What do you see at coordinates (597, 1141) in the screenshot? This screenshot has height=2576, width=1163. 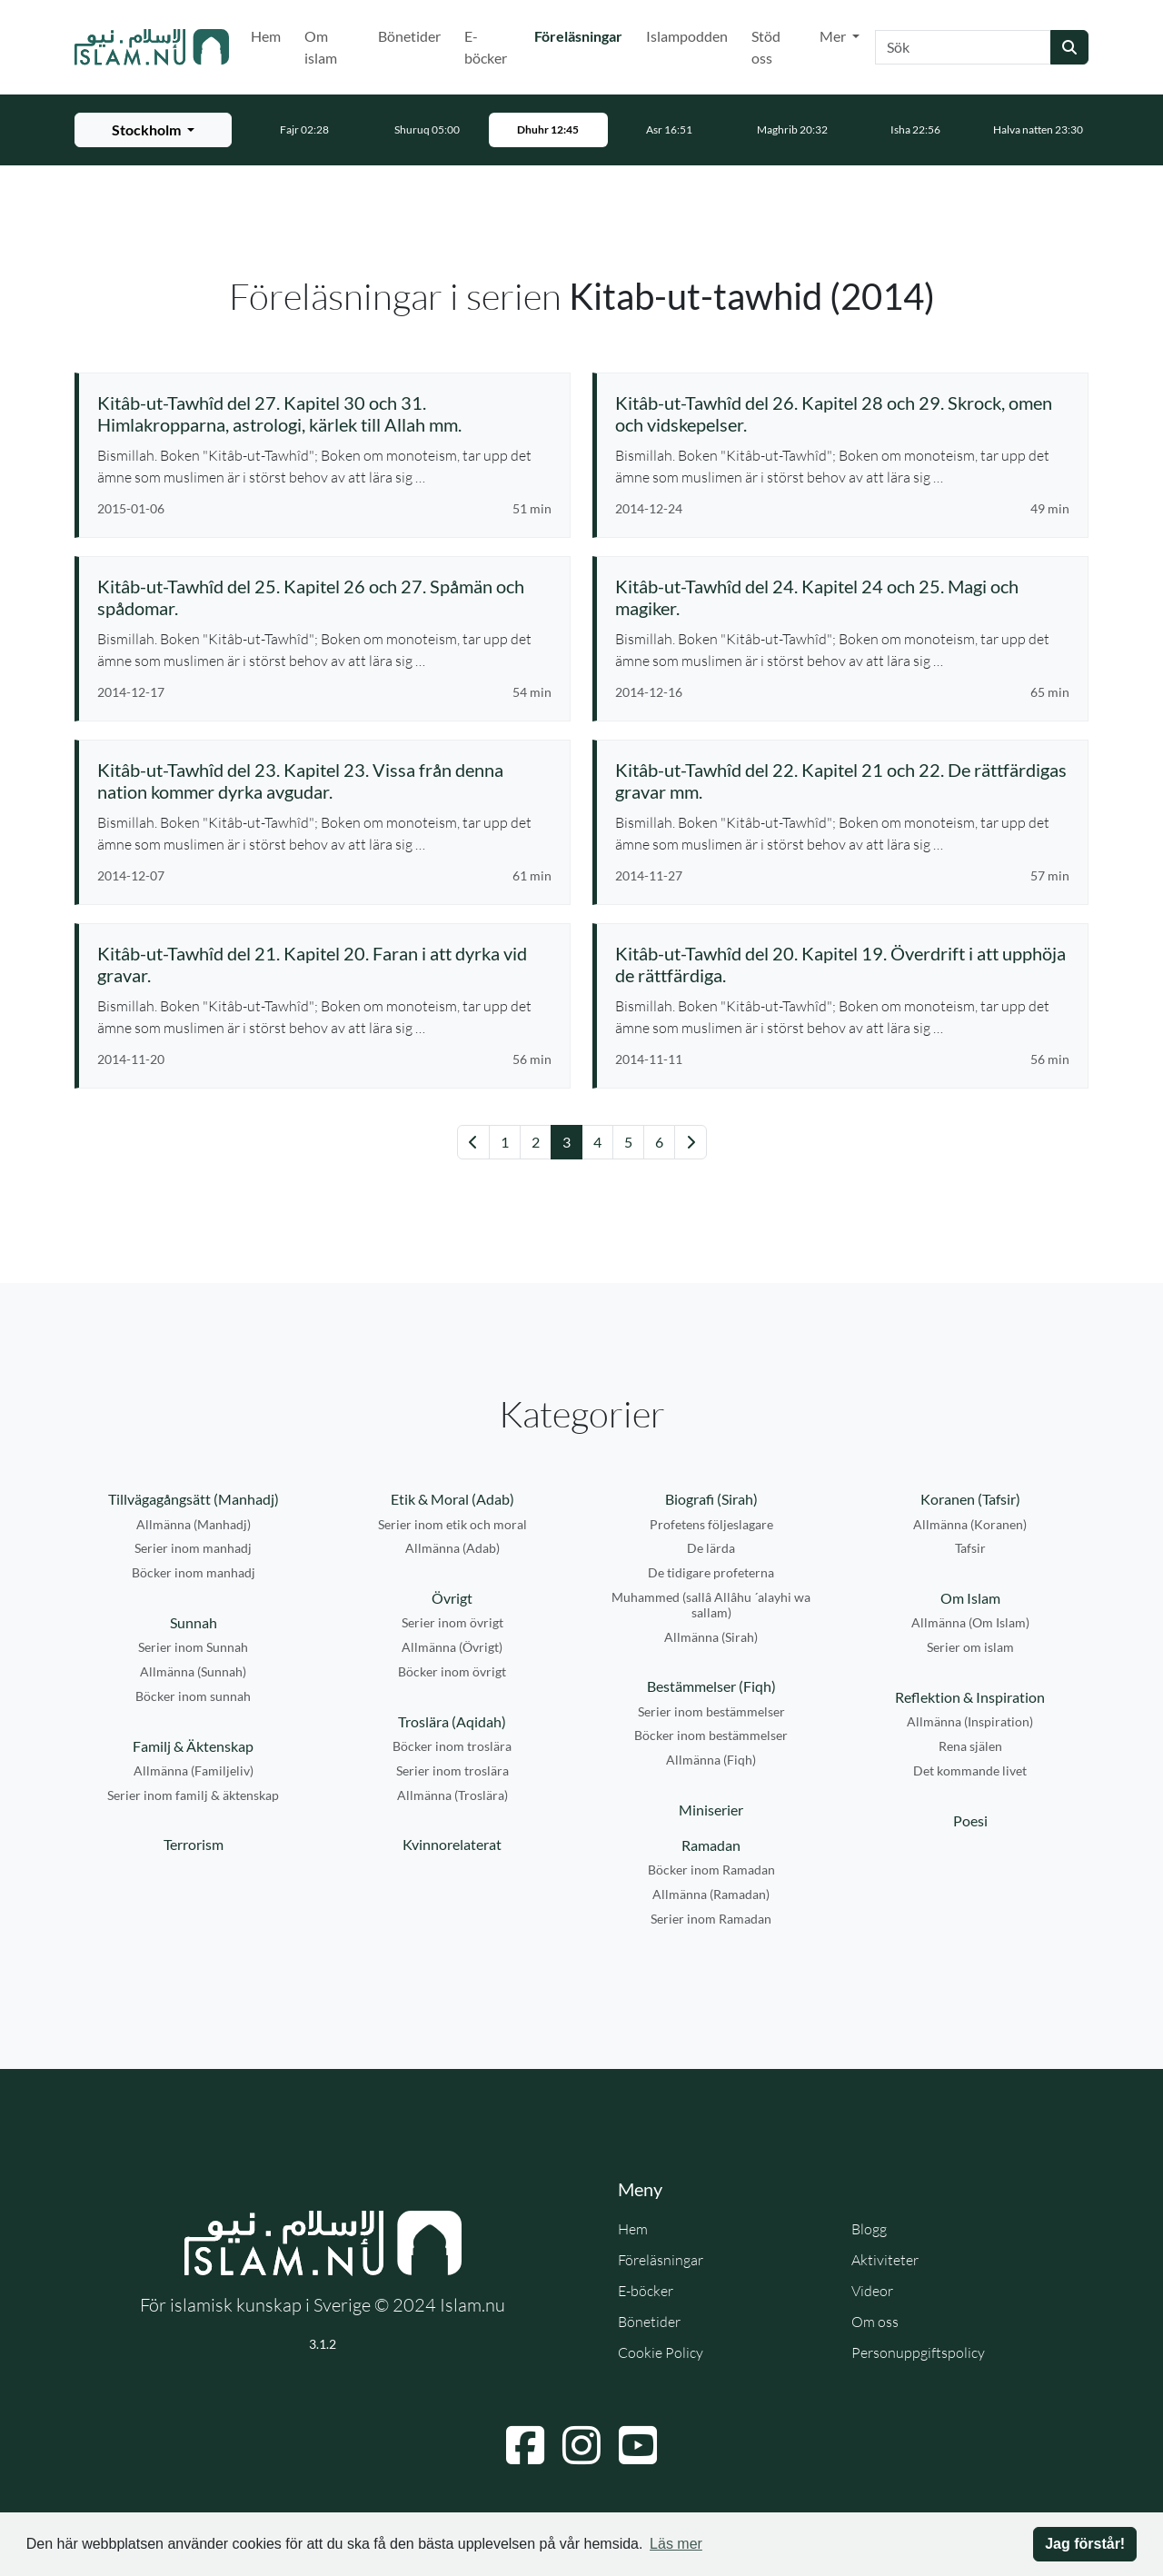 I see `4 [Gå till sida 4]` at bounding box center [597, 1141].